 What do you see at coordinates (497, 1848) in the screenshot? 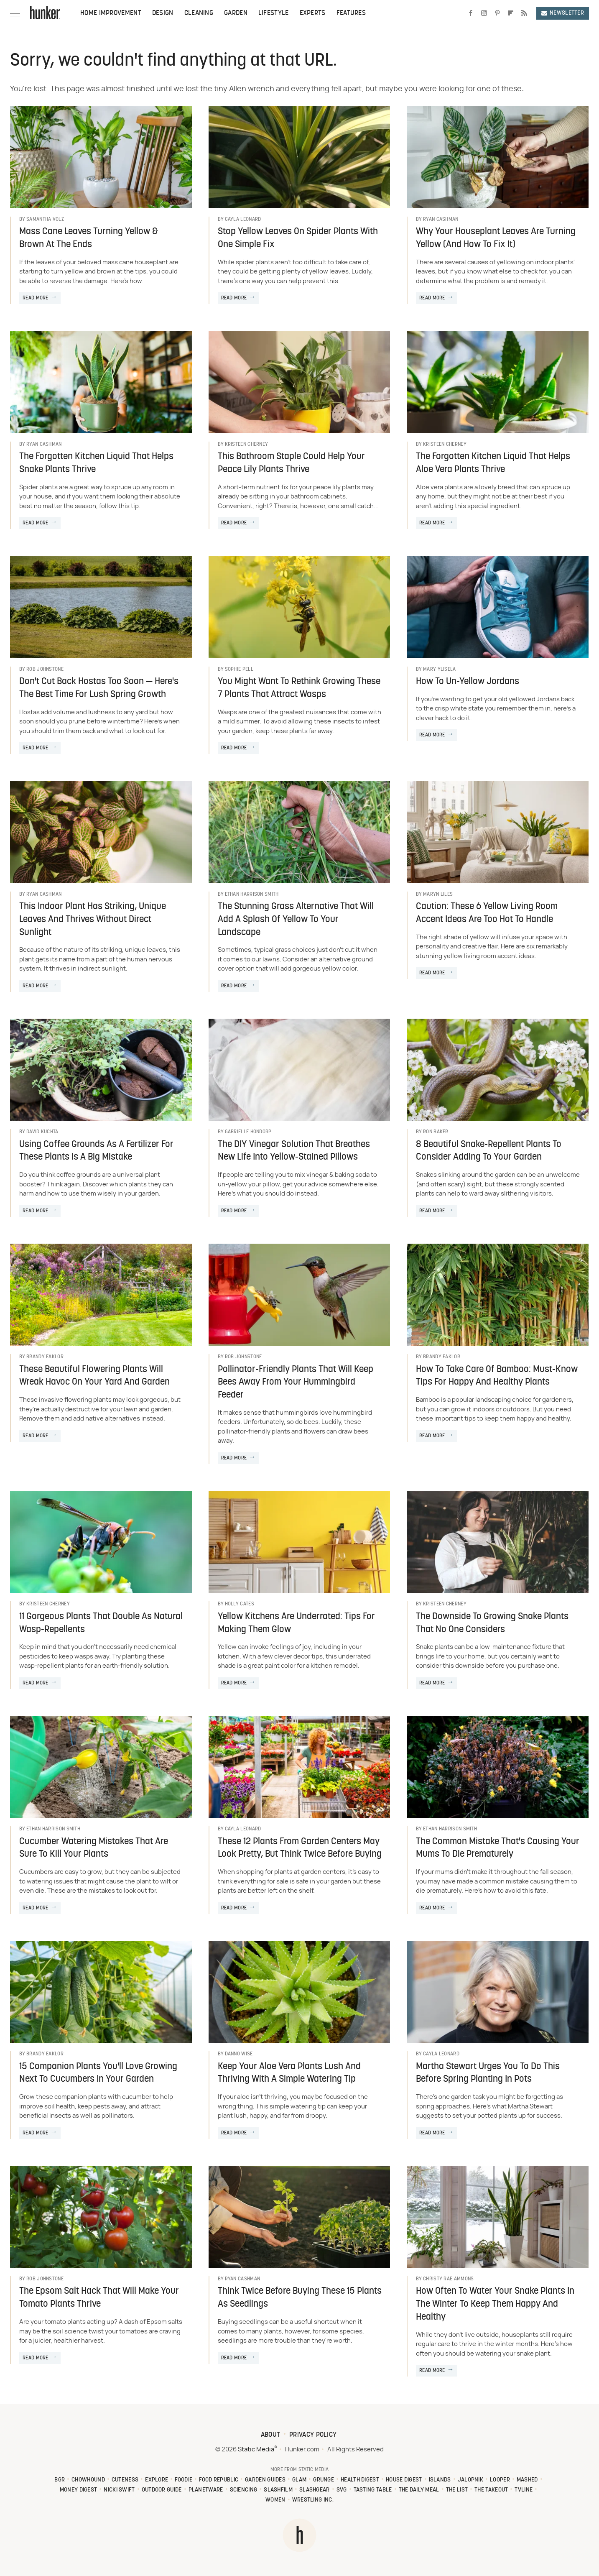
I see `The Common Mistake That's Causing Your Mums To Die Prematurely` at bounding box center [497, 1848].